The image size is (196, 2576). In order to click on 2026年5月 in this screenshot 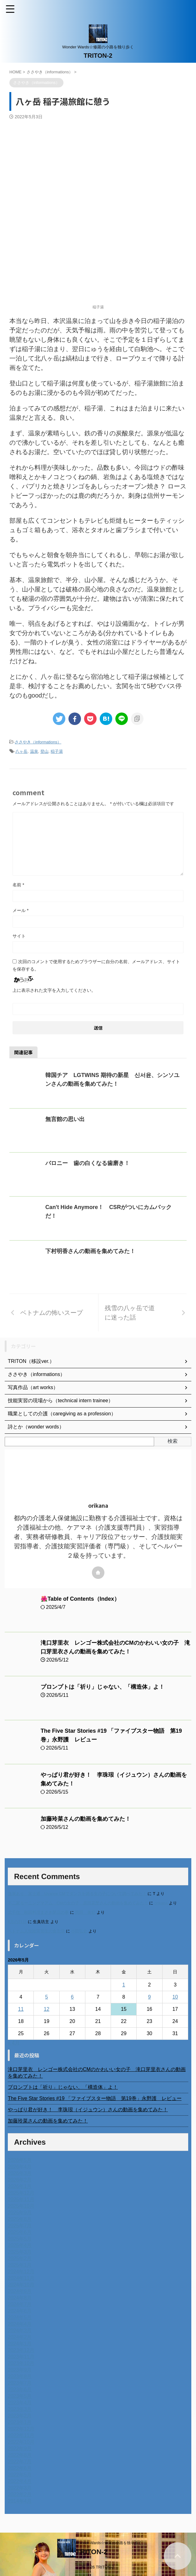, I will do `click(20, 2160)`.